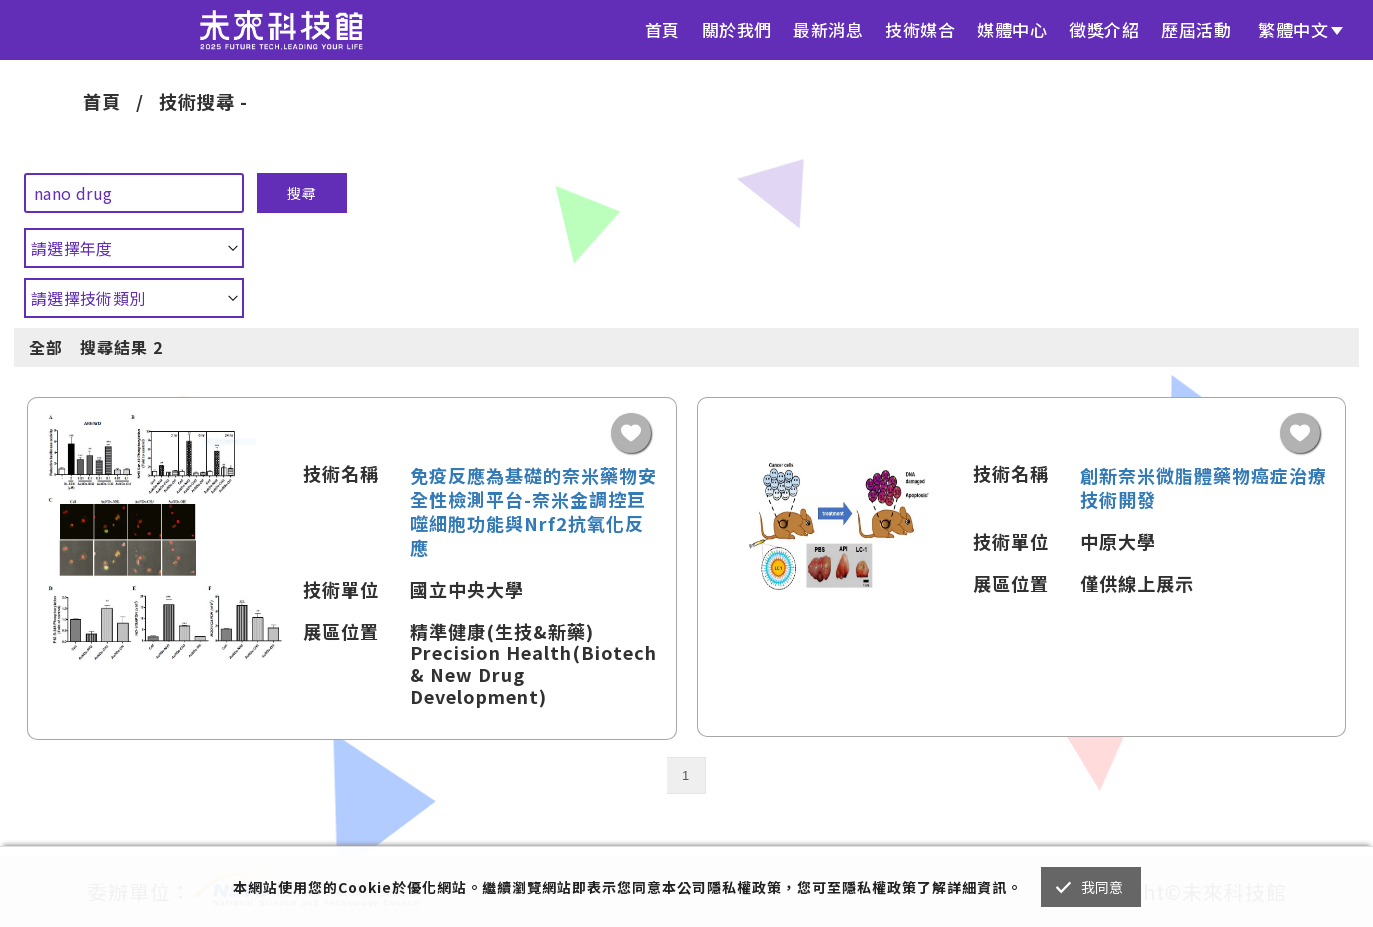 The height and width of the screenshot is (927, 1373). I want to click on 歷屆活動, so click(1196, 29).